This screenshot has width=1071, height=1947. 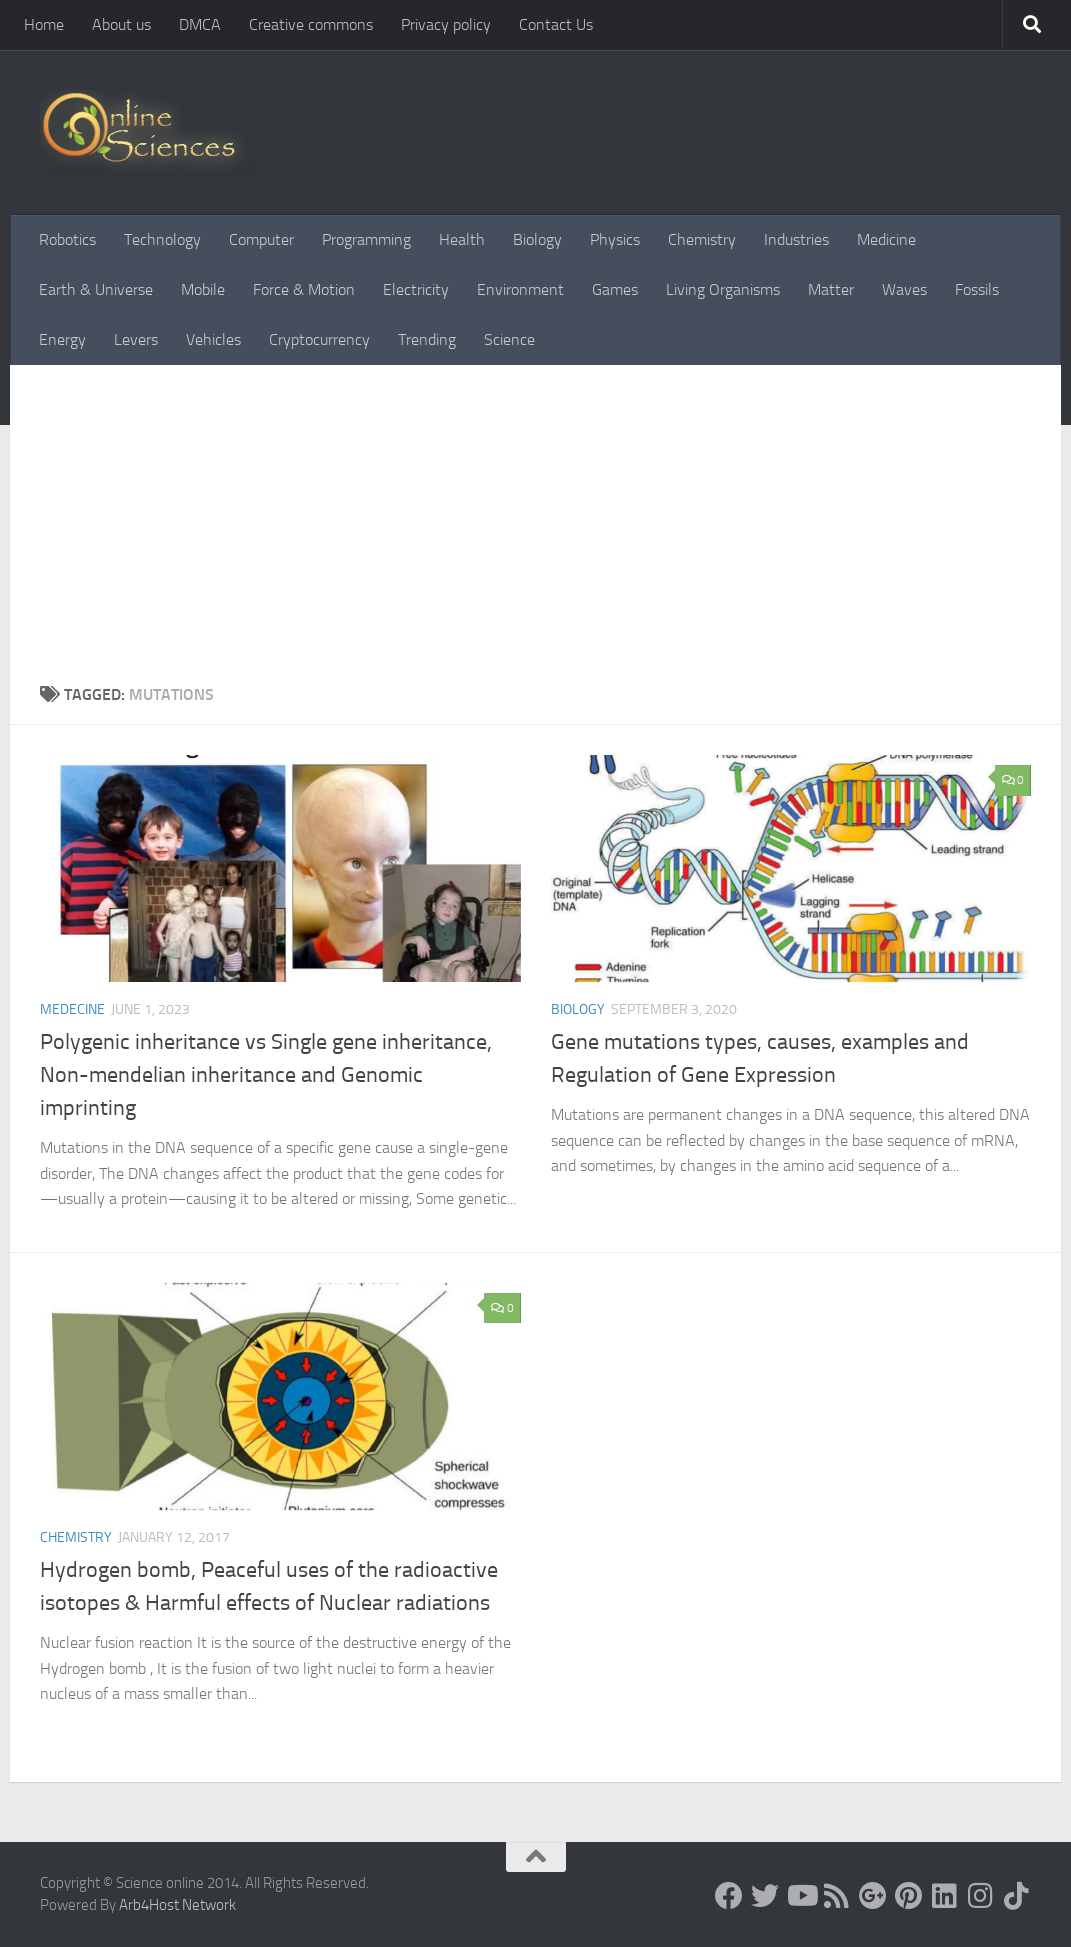 I want to click on Fossils, so click(x=977, y=289).